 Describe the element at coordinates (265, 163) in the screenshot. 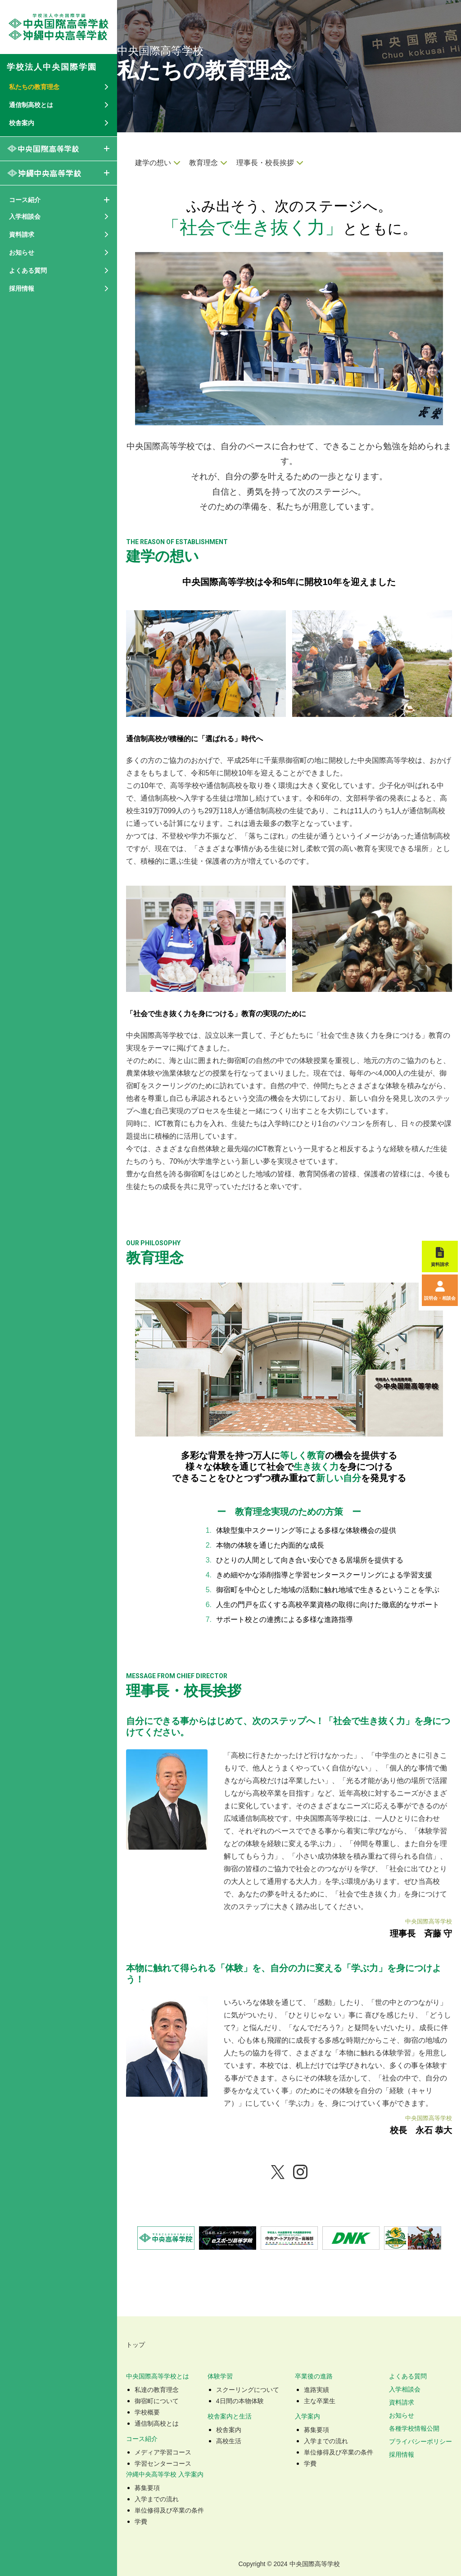

I see `理事長・校長挨拶` at that location.